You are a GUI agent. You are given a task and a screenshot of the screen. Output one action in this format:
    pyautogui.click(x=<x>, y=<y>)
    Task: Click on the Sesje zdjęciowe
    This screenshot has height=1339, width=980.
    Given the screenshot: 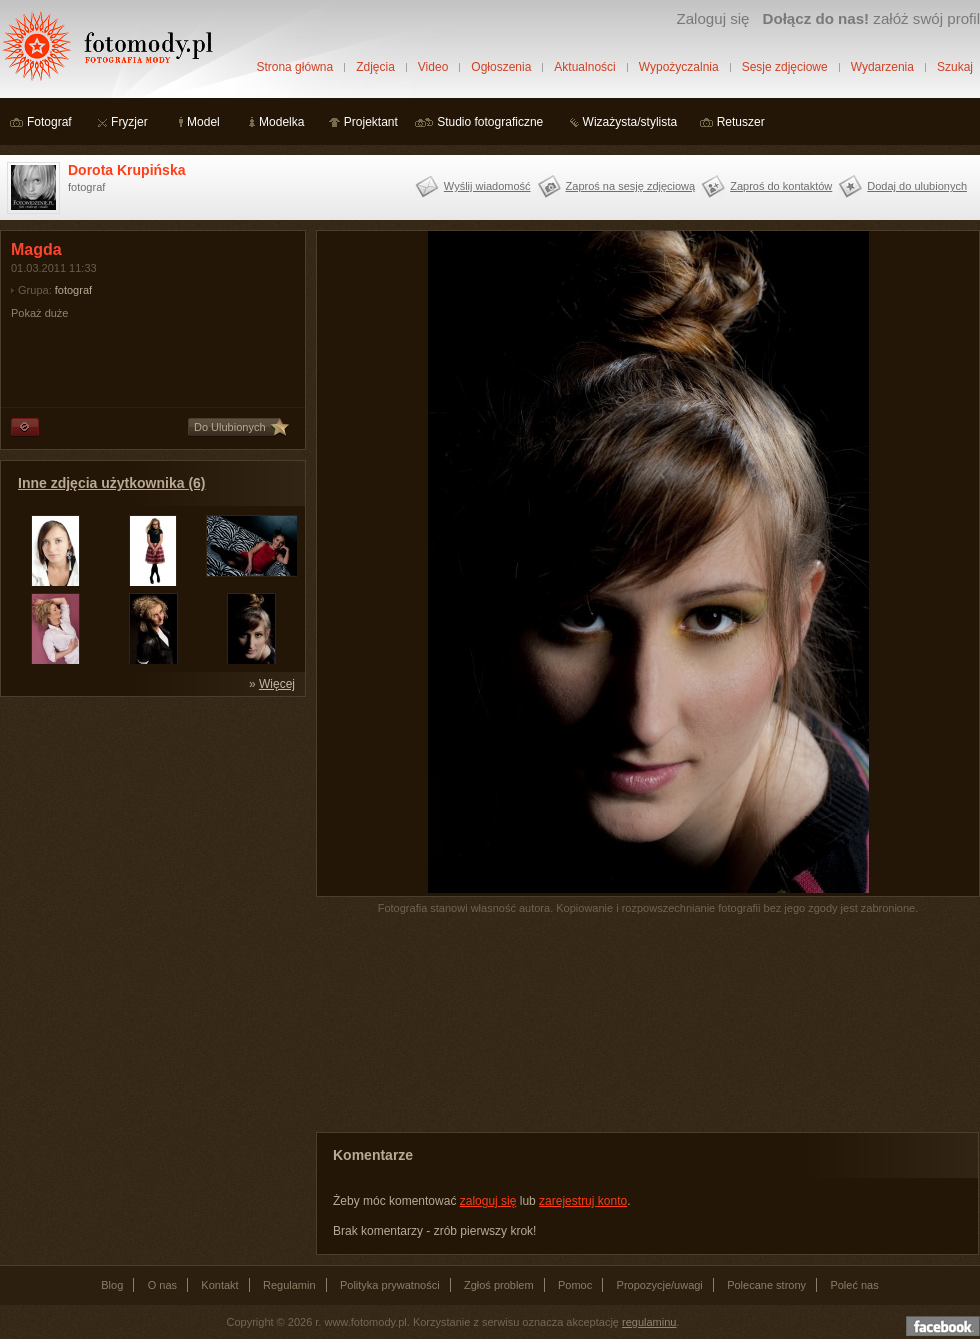 What is the action you would take?
    pyautogui.click(x=785, y=67)
    